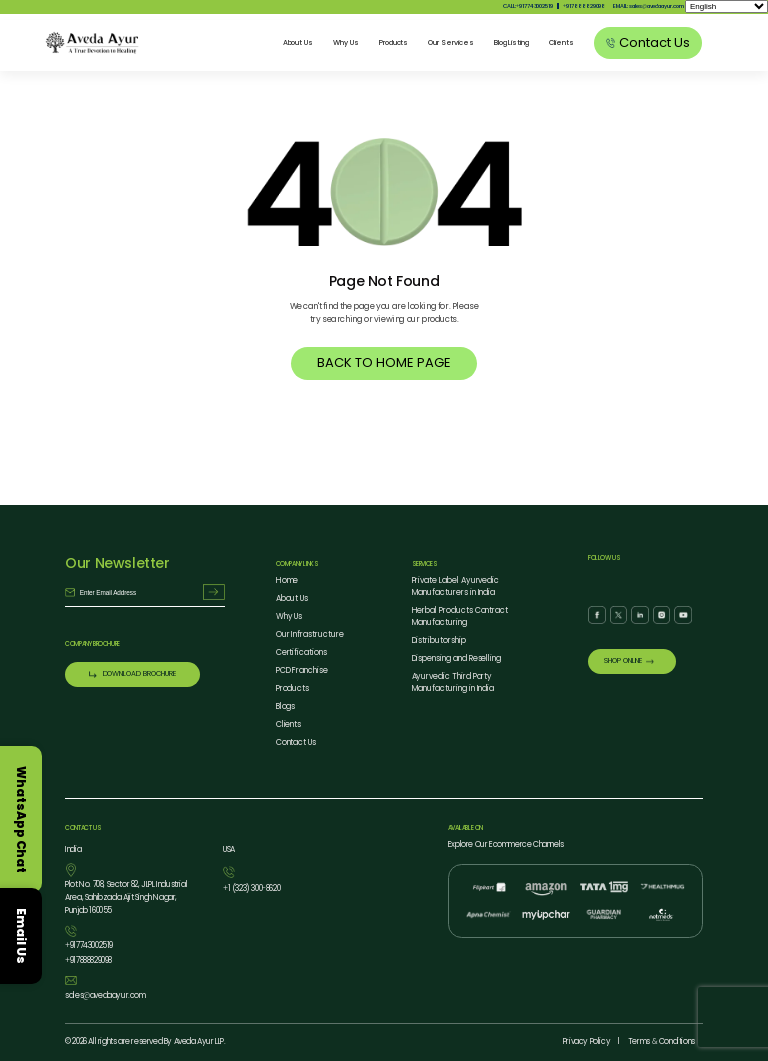 The height and width of the screenshot is (1061, 768). I want to click on PCD Franchise, so click(302, 671).